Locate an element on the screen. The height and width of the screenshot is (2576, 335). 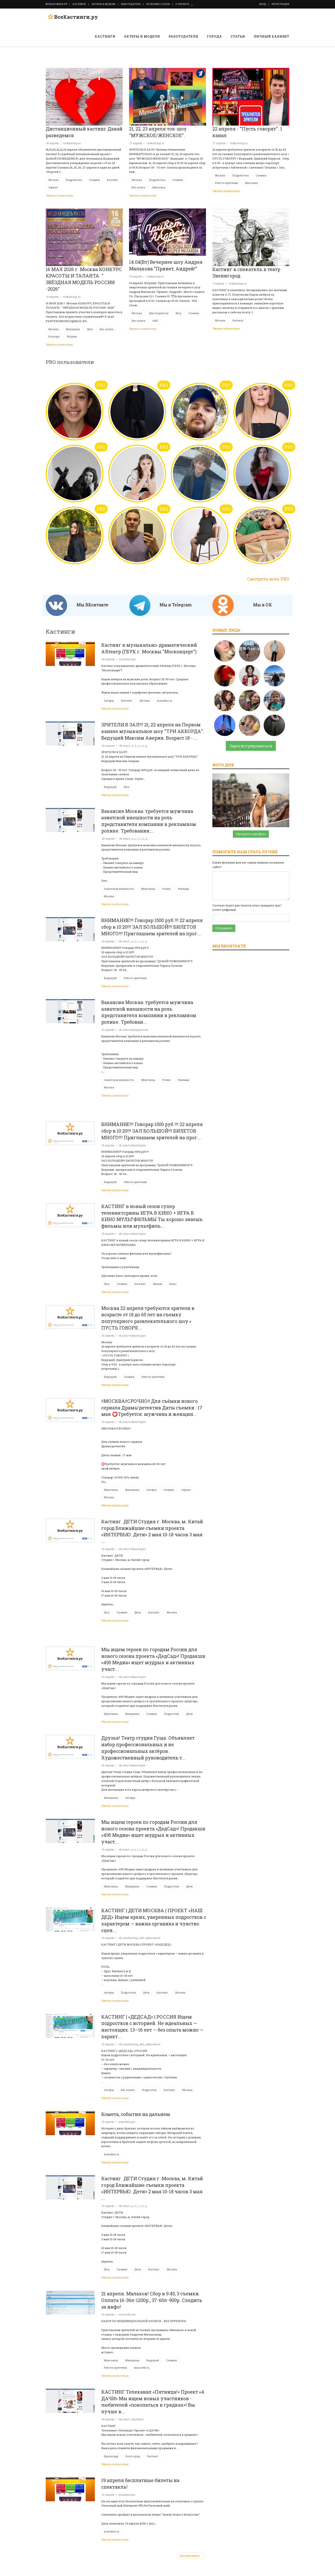
Читать полностью is located at coordinates (59, 195).